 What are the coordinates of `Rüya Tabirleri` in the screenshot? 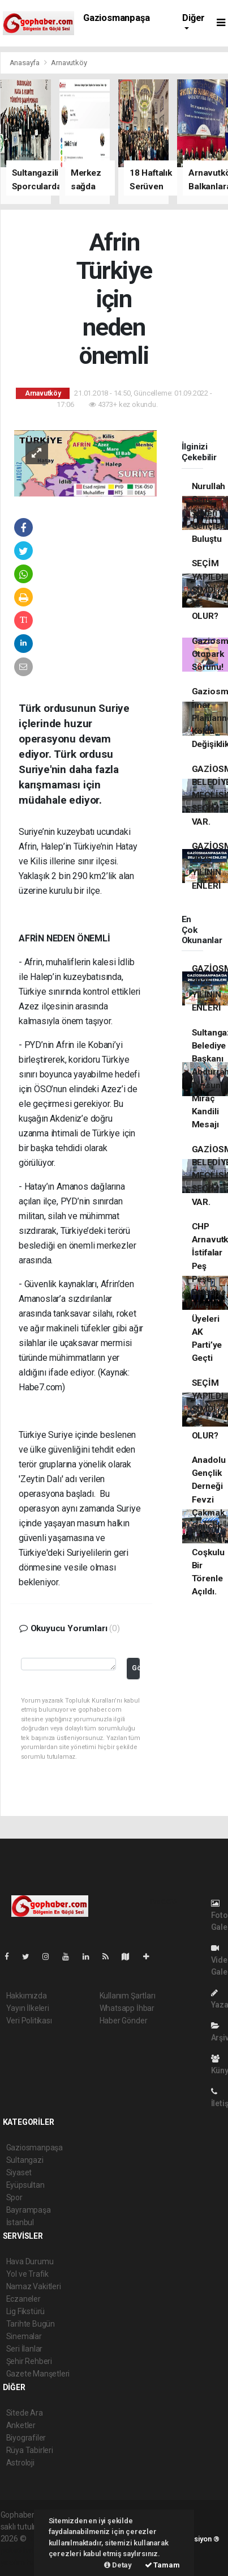 It's located at (29, 2450).